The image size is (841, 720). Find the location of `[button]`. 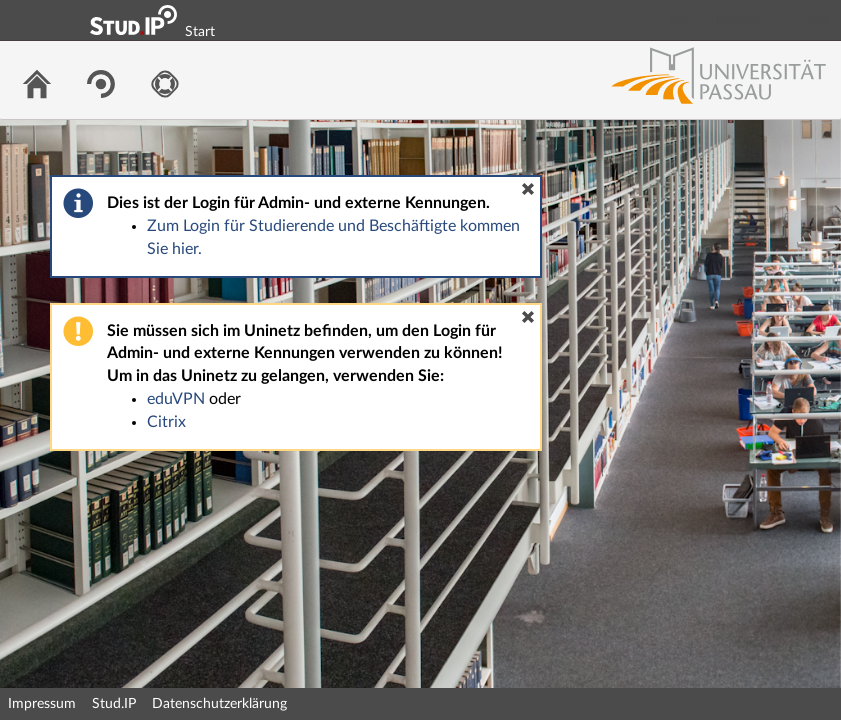

[button] is located at coordinates (528, 189).